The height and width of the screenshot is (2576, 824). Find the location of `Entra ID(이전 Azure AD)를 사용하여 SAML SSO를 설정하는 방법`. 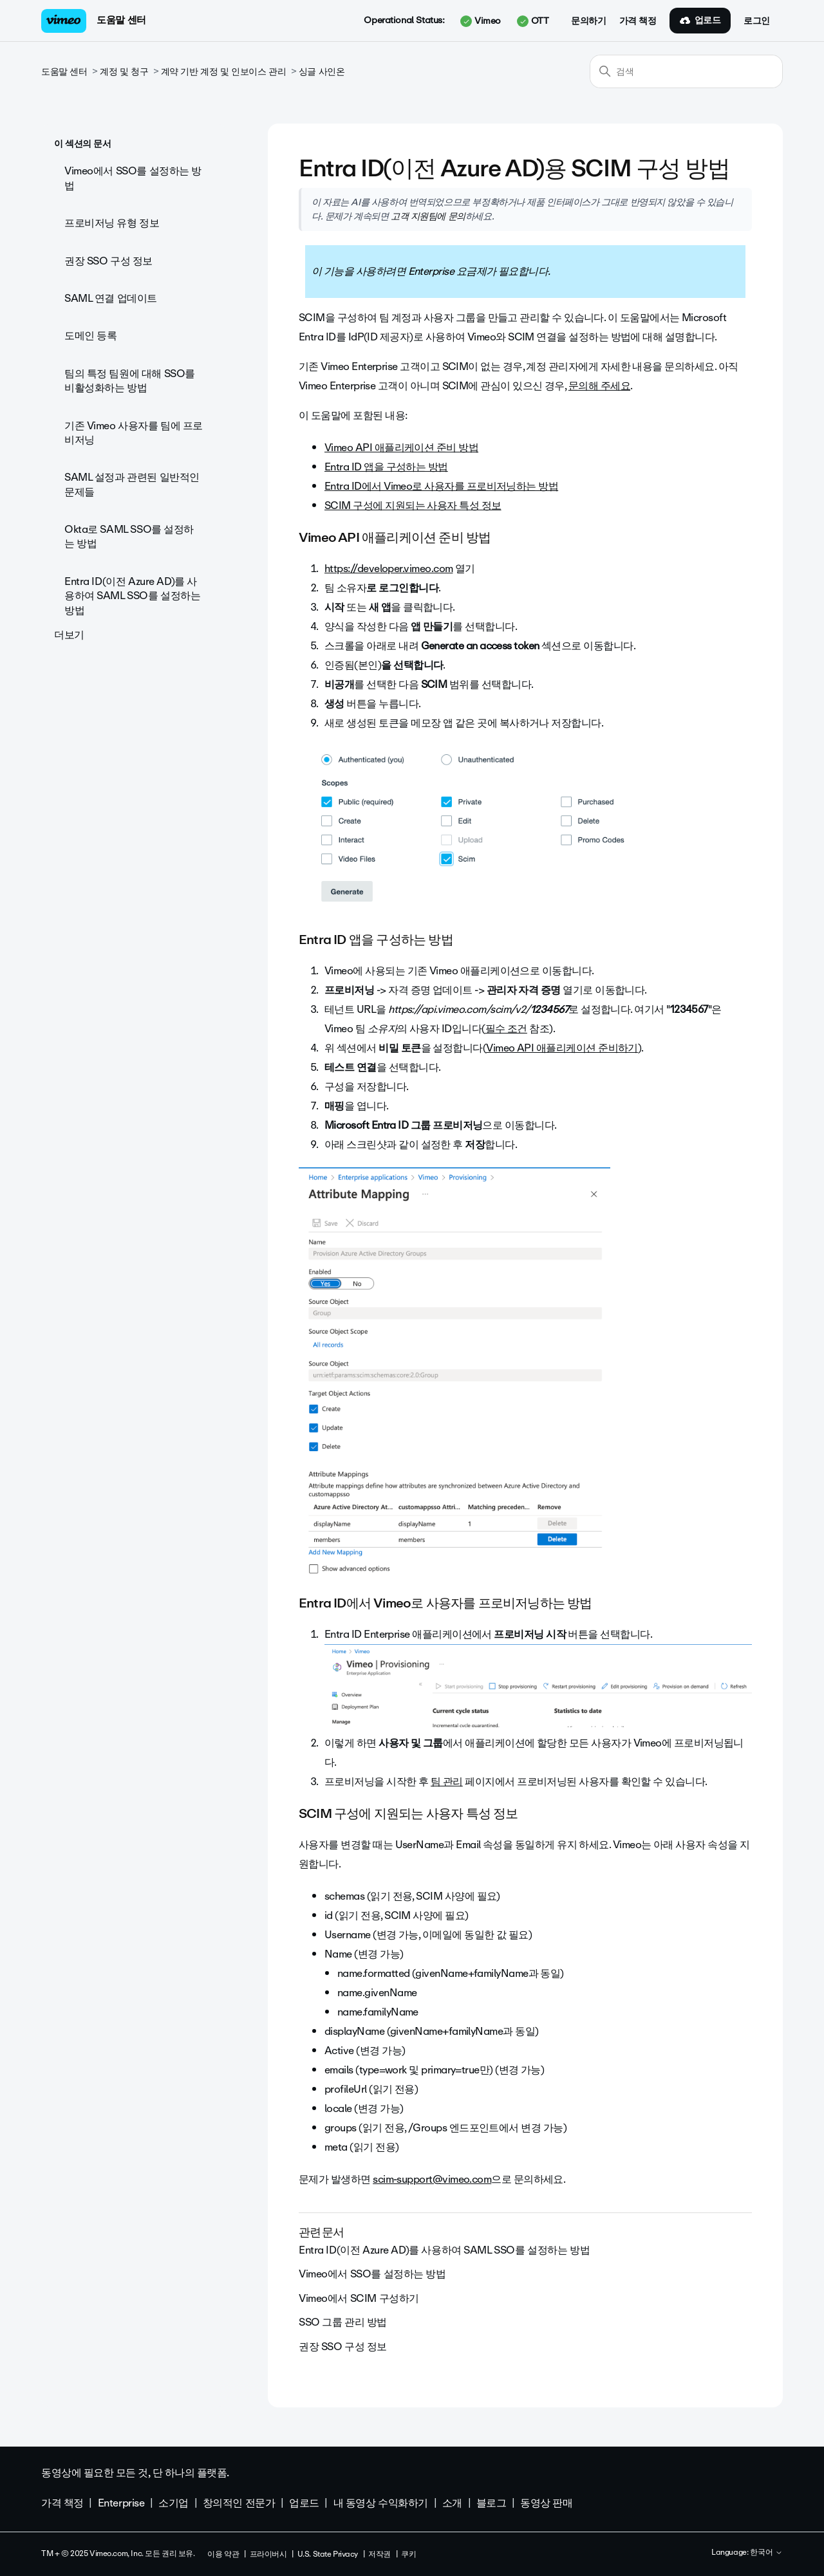

Entra ID(이전 Azure AD)를 사용하여 SAML SSO를 설정하는 방법 is located at coordinates (132, 596).